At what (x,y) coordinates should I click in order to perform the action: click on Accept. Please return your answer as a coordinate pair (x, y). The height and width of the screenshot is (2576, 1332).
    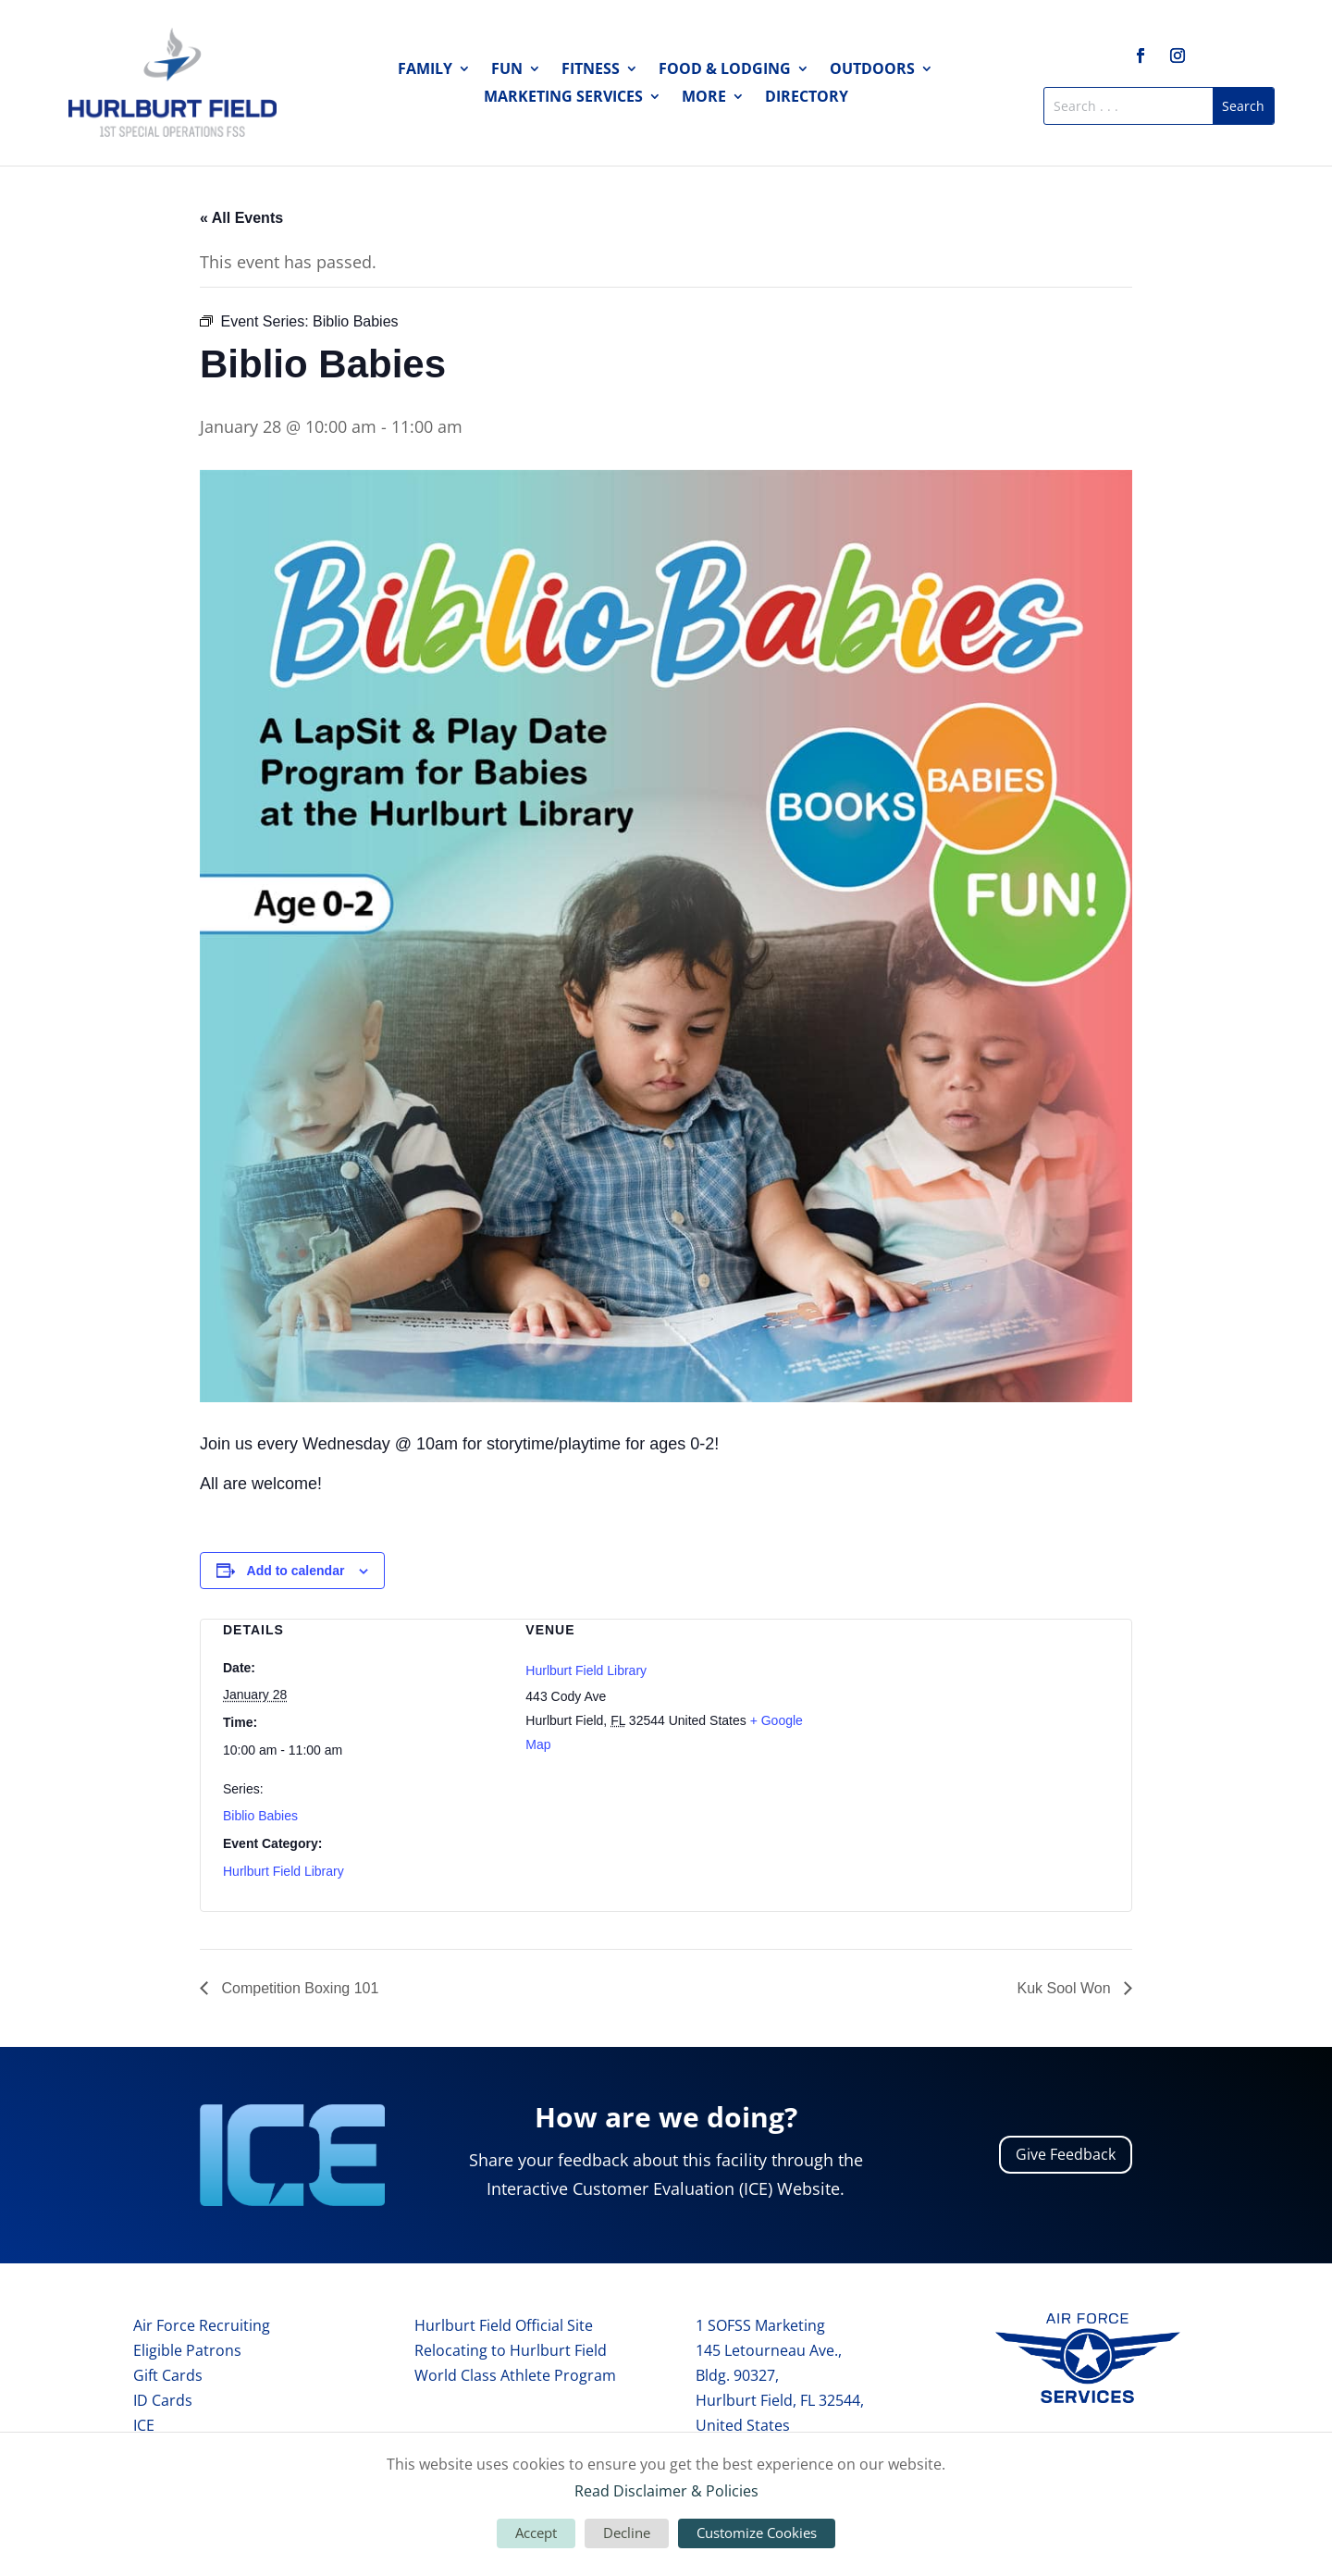
    Looking at the image, I should click on (536, 2532).